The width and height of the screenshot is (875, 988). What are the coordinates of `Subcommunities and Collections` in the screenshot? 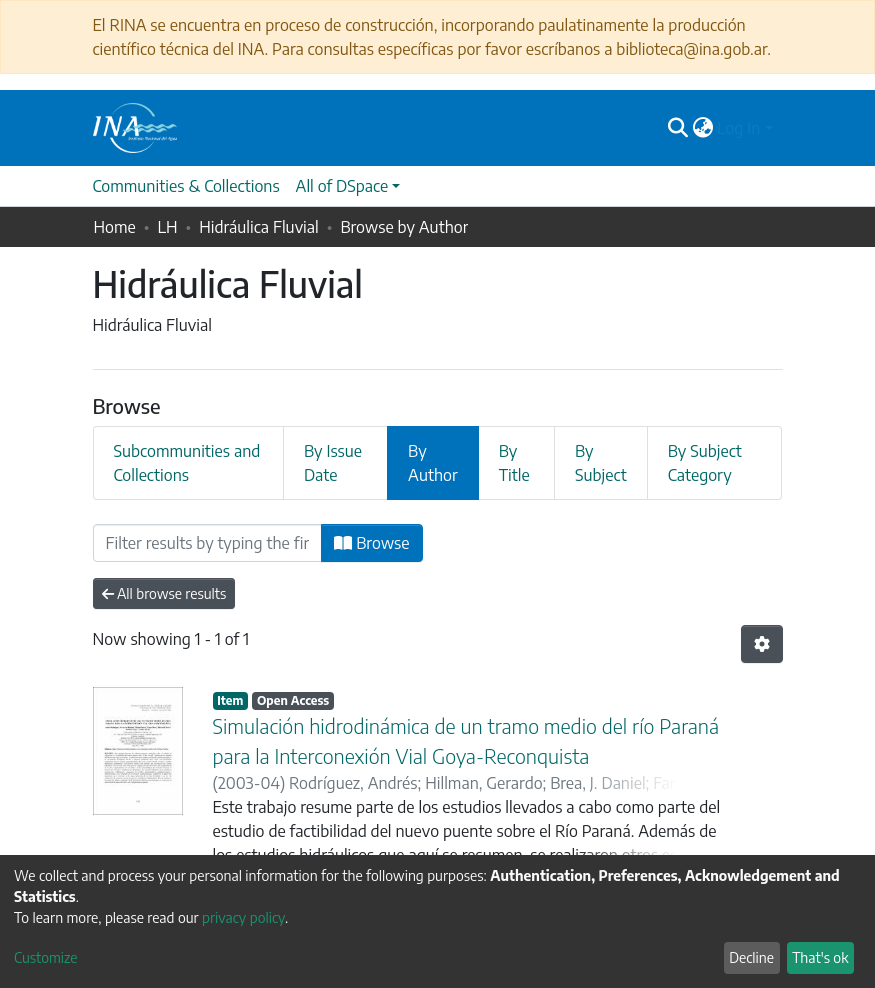 It's located at (187, 463).